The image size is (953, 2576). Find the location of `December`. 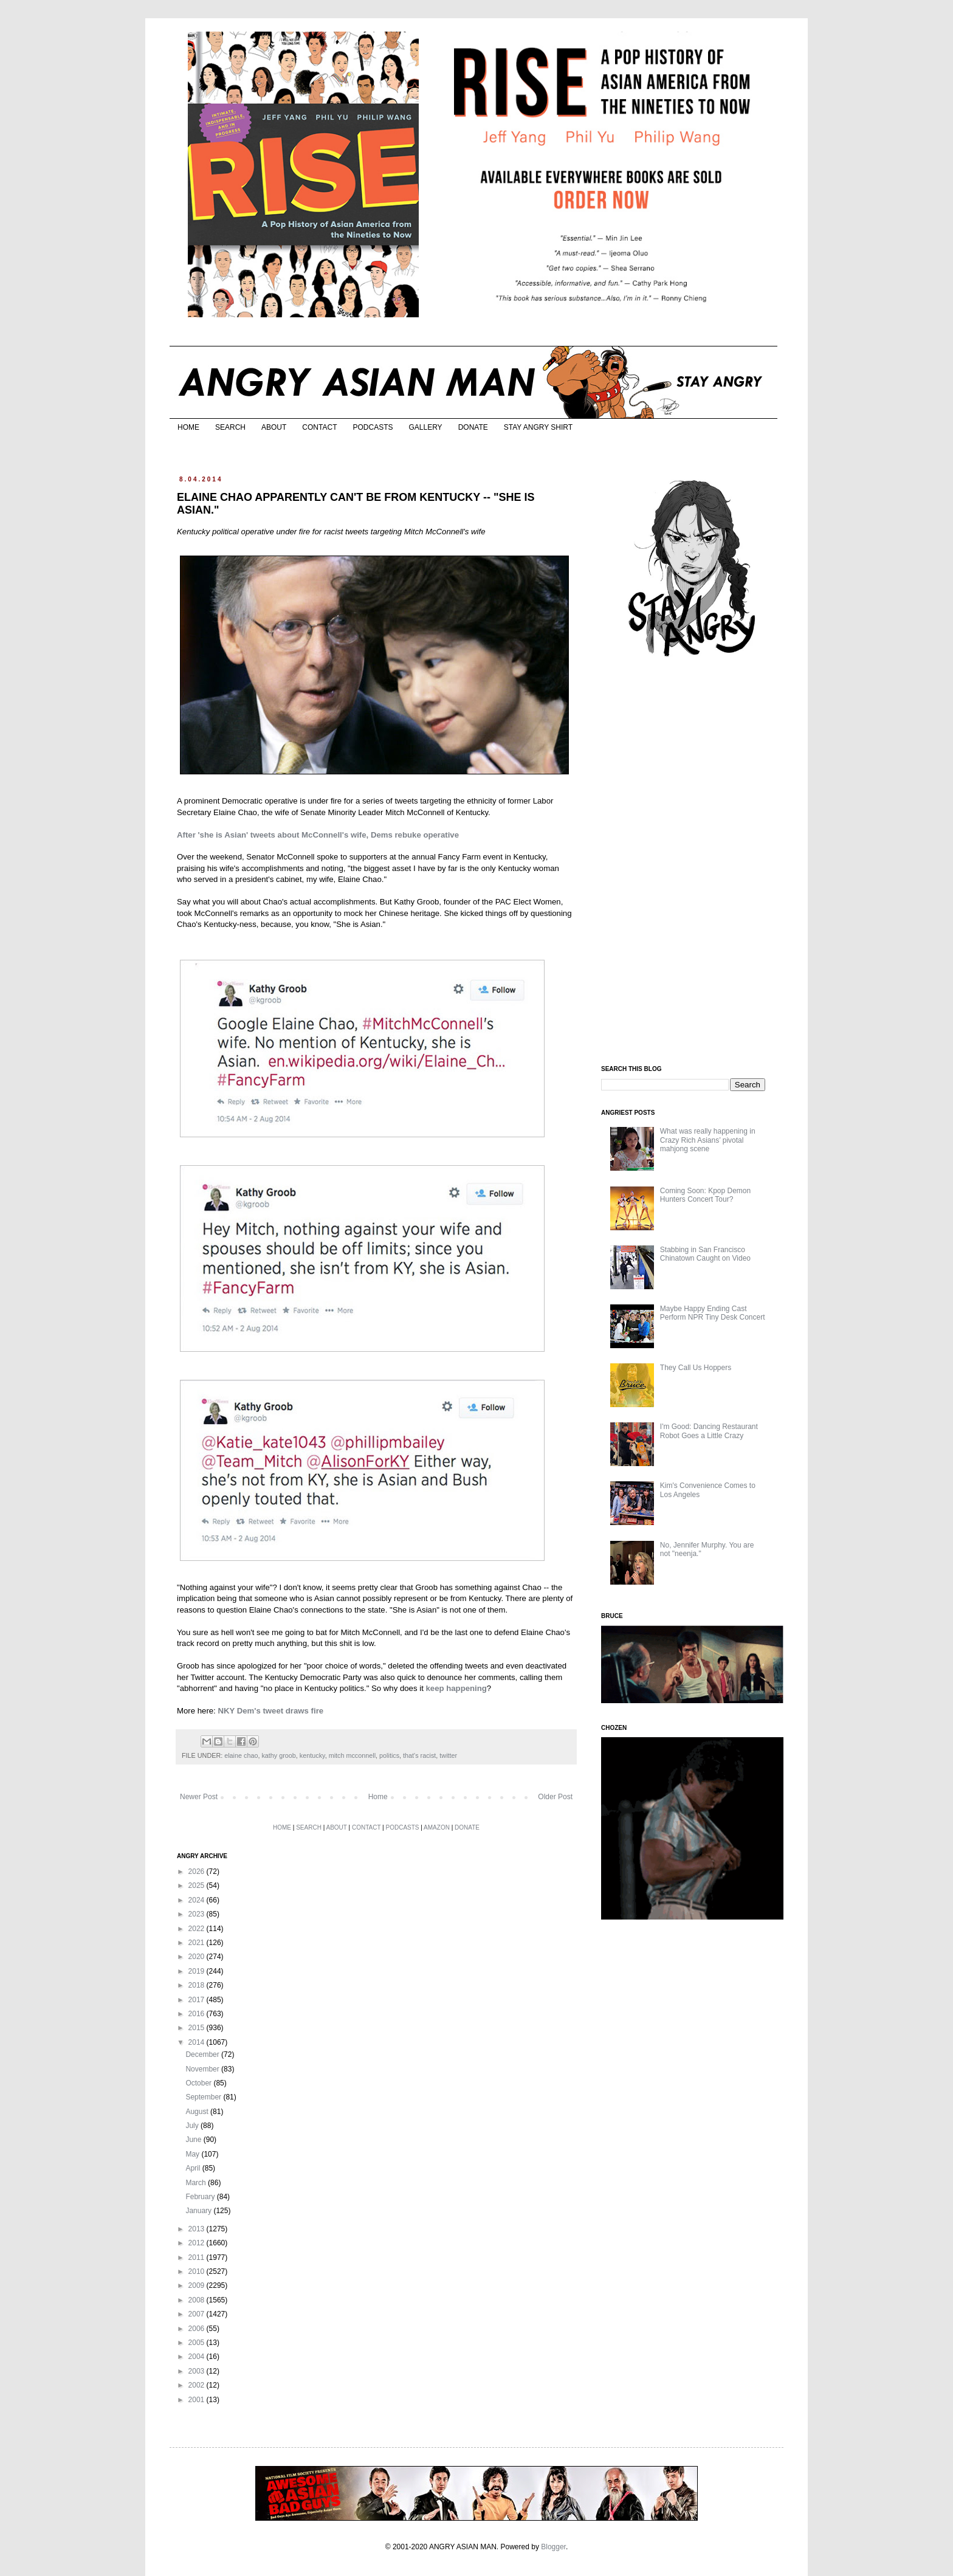

December is located at coordinates (203, 2054).